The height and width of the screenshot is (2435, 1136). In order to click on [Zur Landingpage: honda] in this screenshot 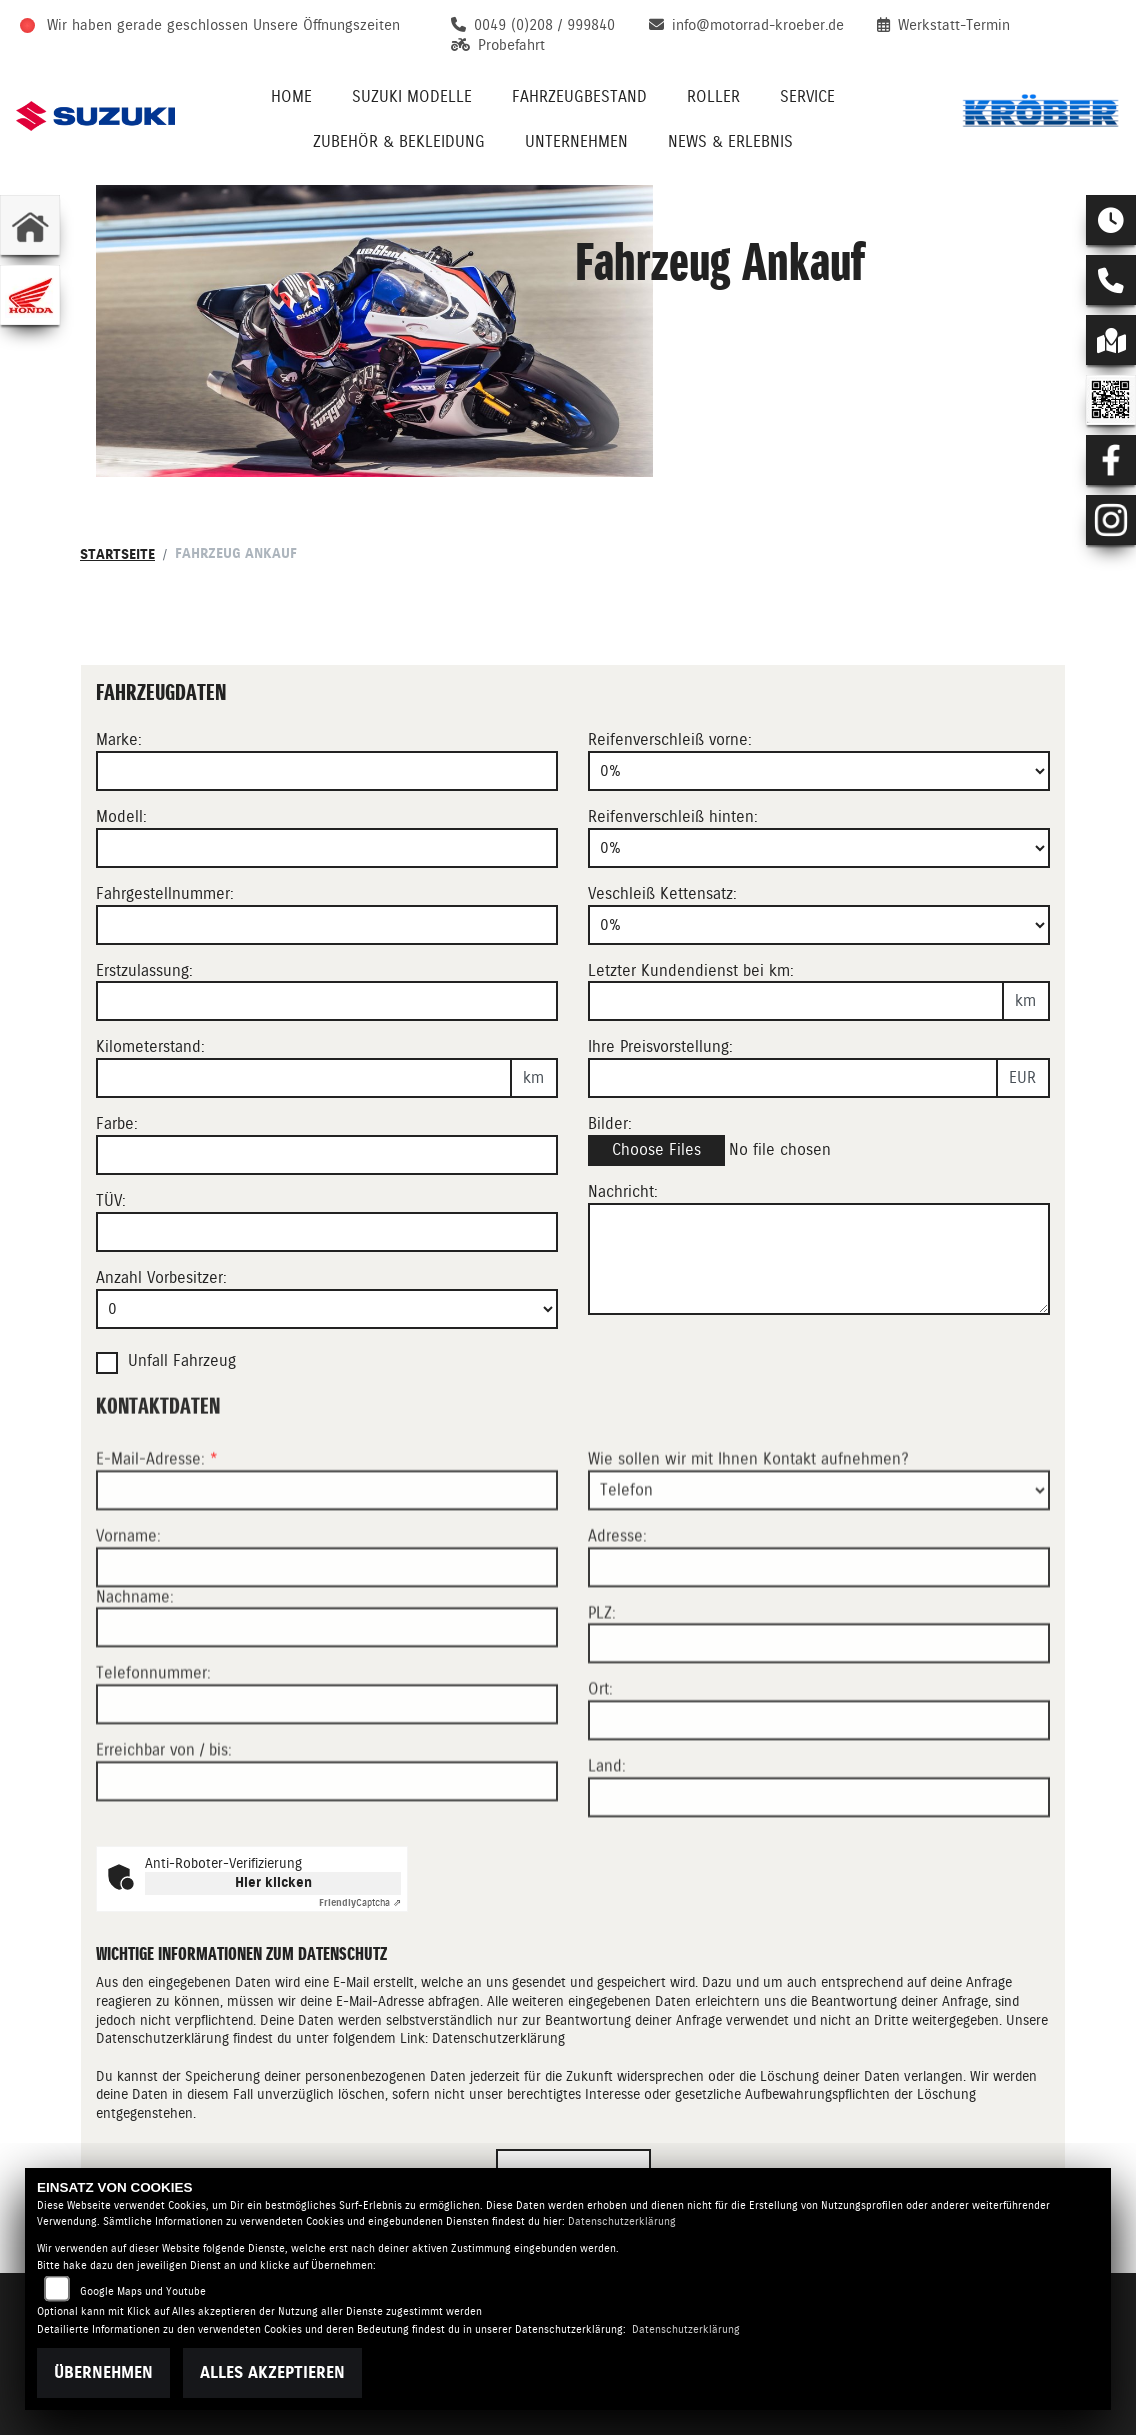, I will do `click(30, 295)`.